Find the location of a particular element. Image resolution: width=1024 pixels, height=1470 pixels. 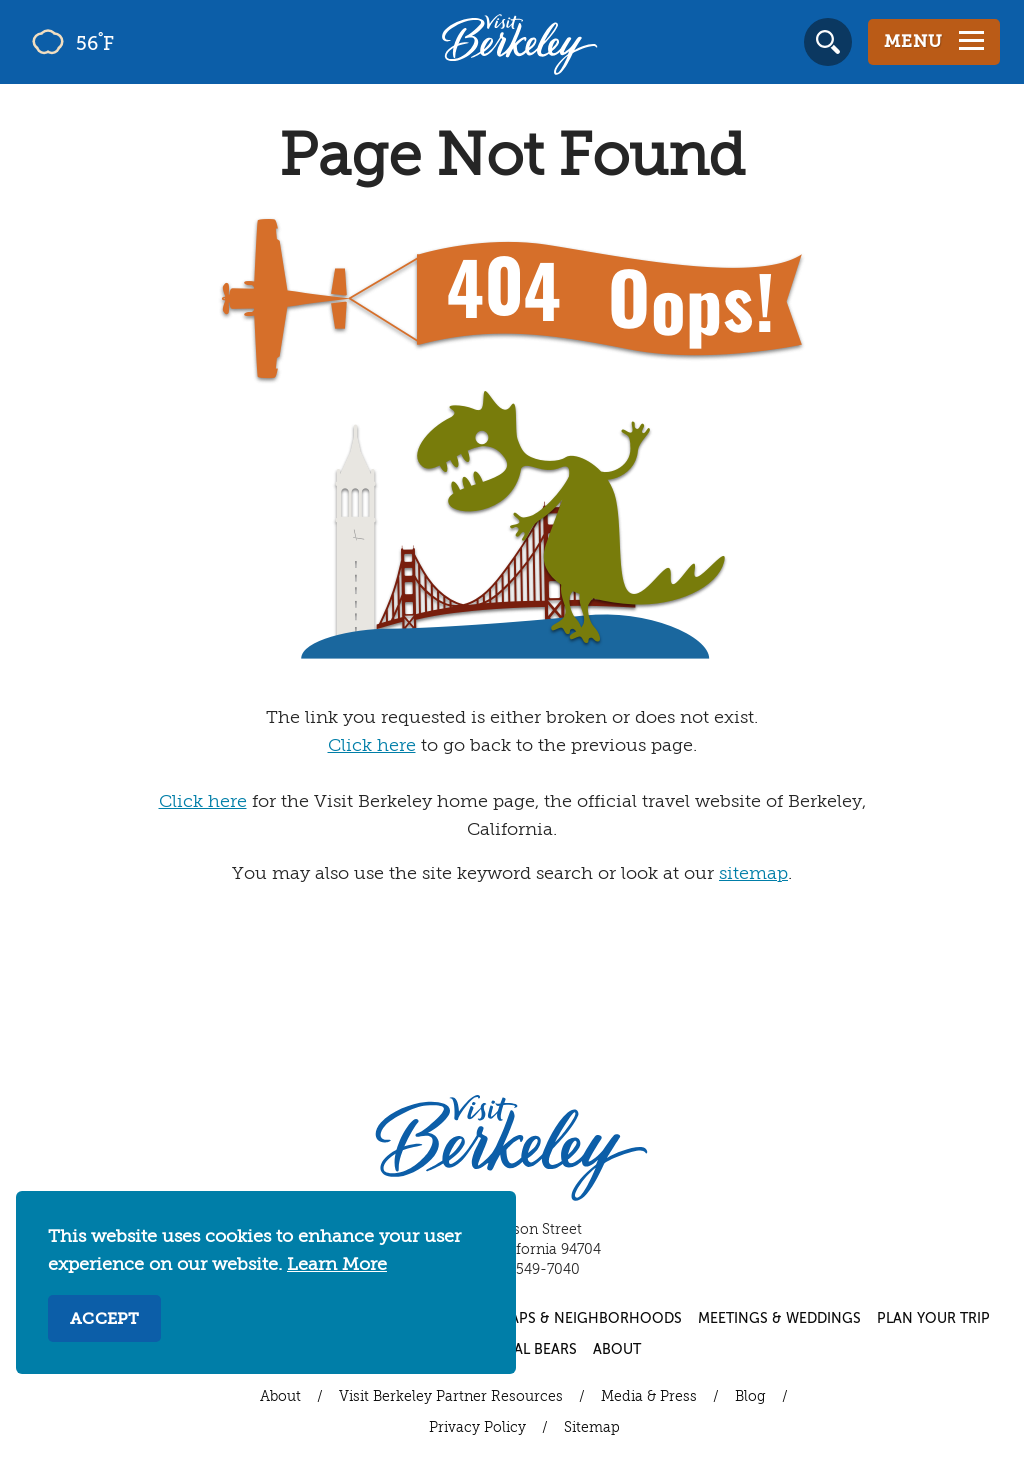

About is located at coordinates (617, 1350).